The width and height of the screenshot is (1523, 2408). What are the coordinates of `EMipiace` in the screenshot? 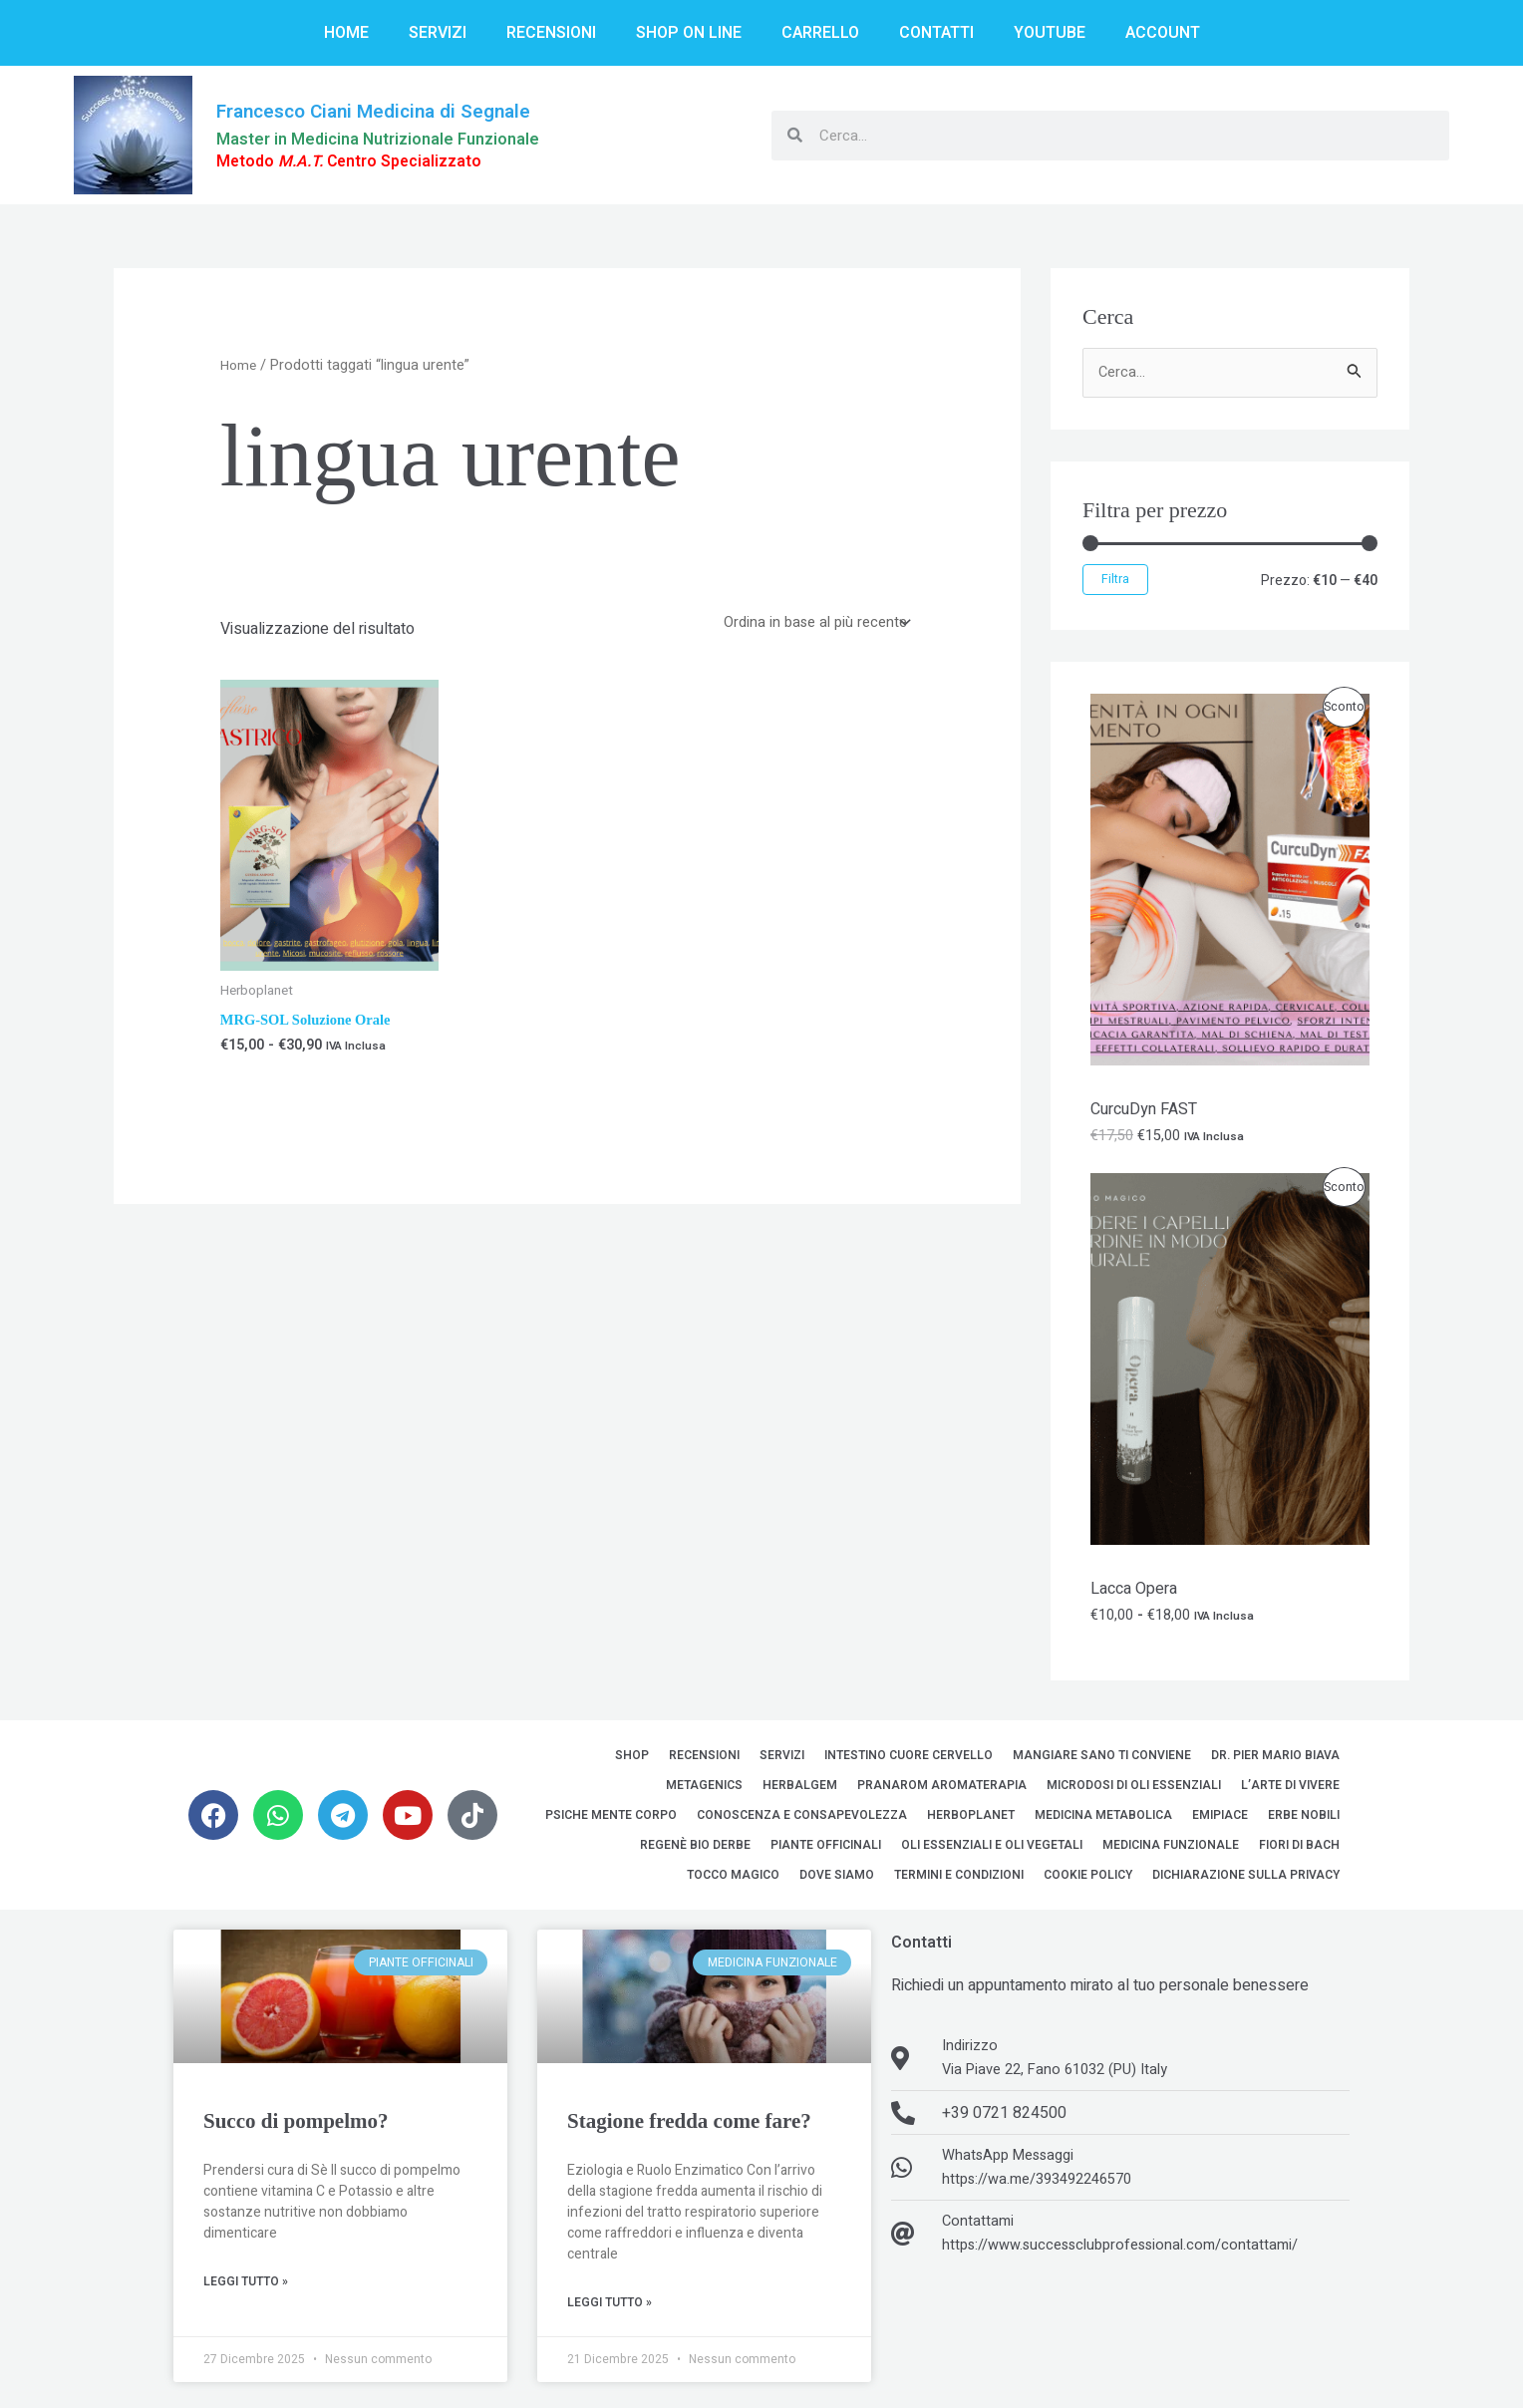 It's located at (1220, 1820).